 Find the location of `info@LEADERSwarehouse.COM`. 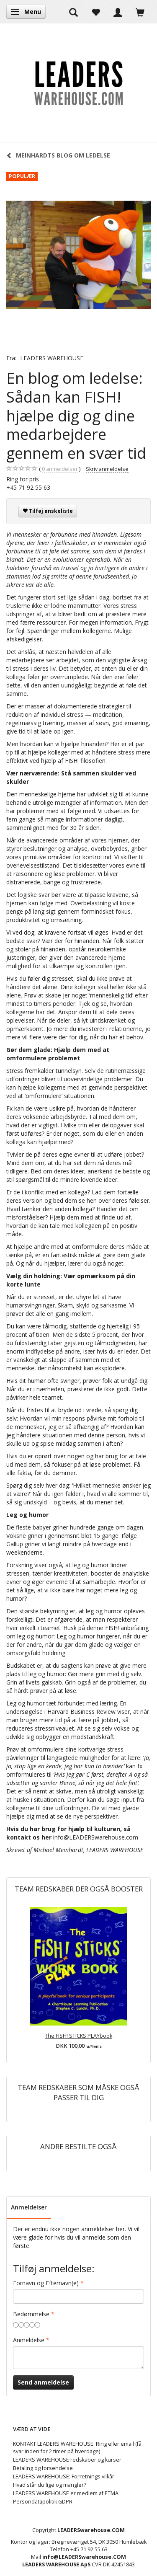

info@LEADERSwarehouse.COM is located at coordinates (84, 2556).